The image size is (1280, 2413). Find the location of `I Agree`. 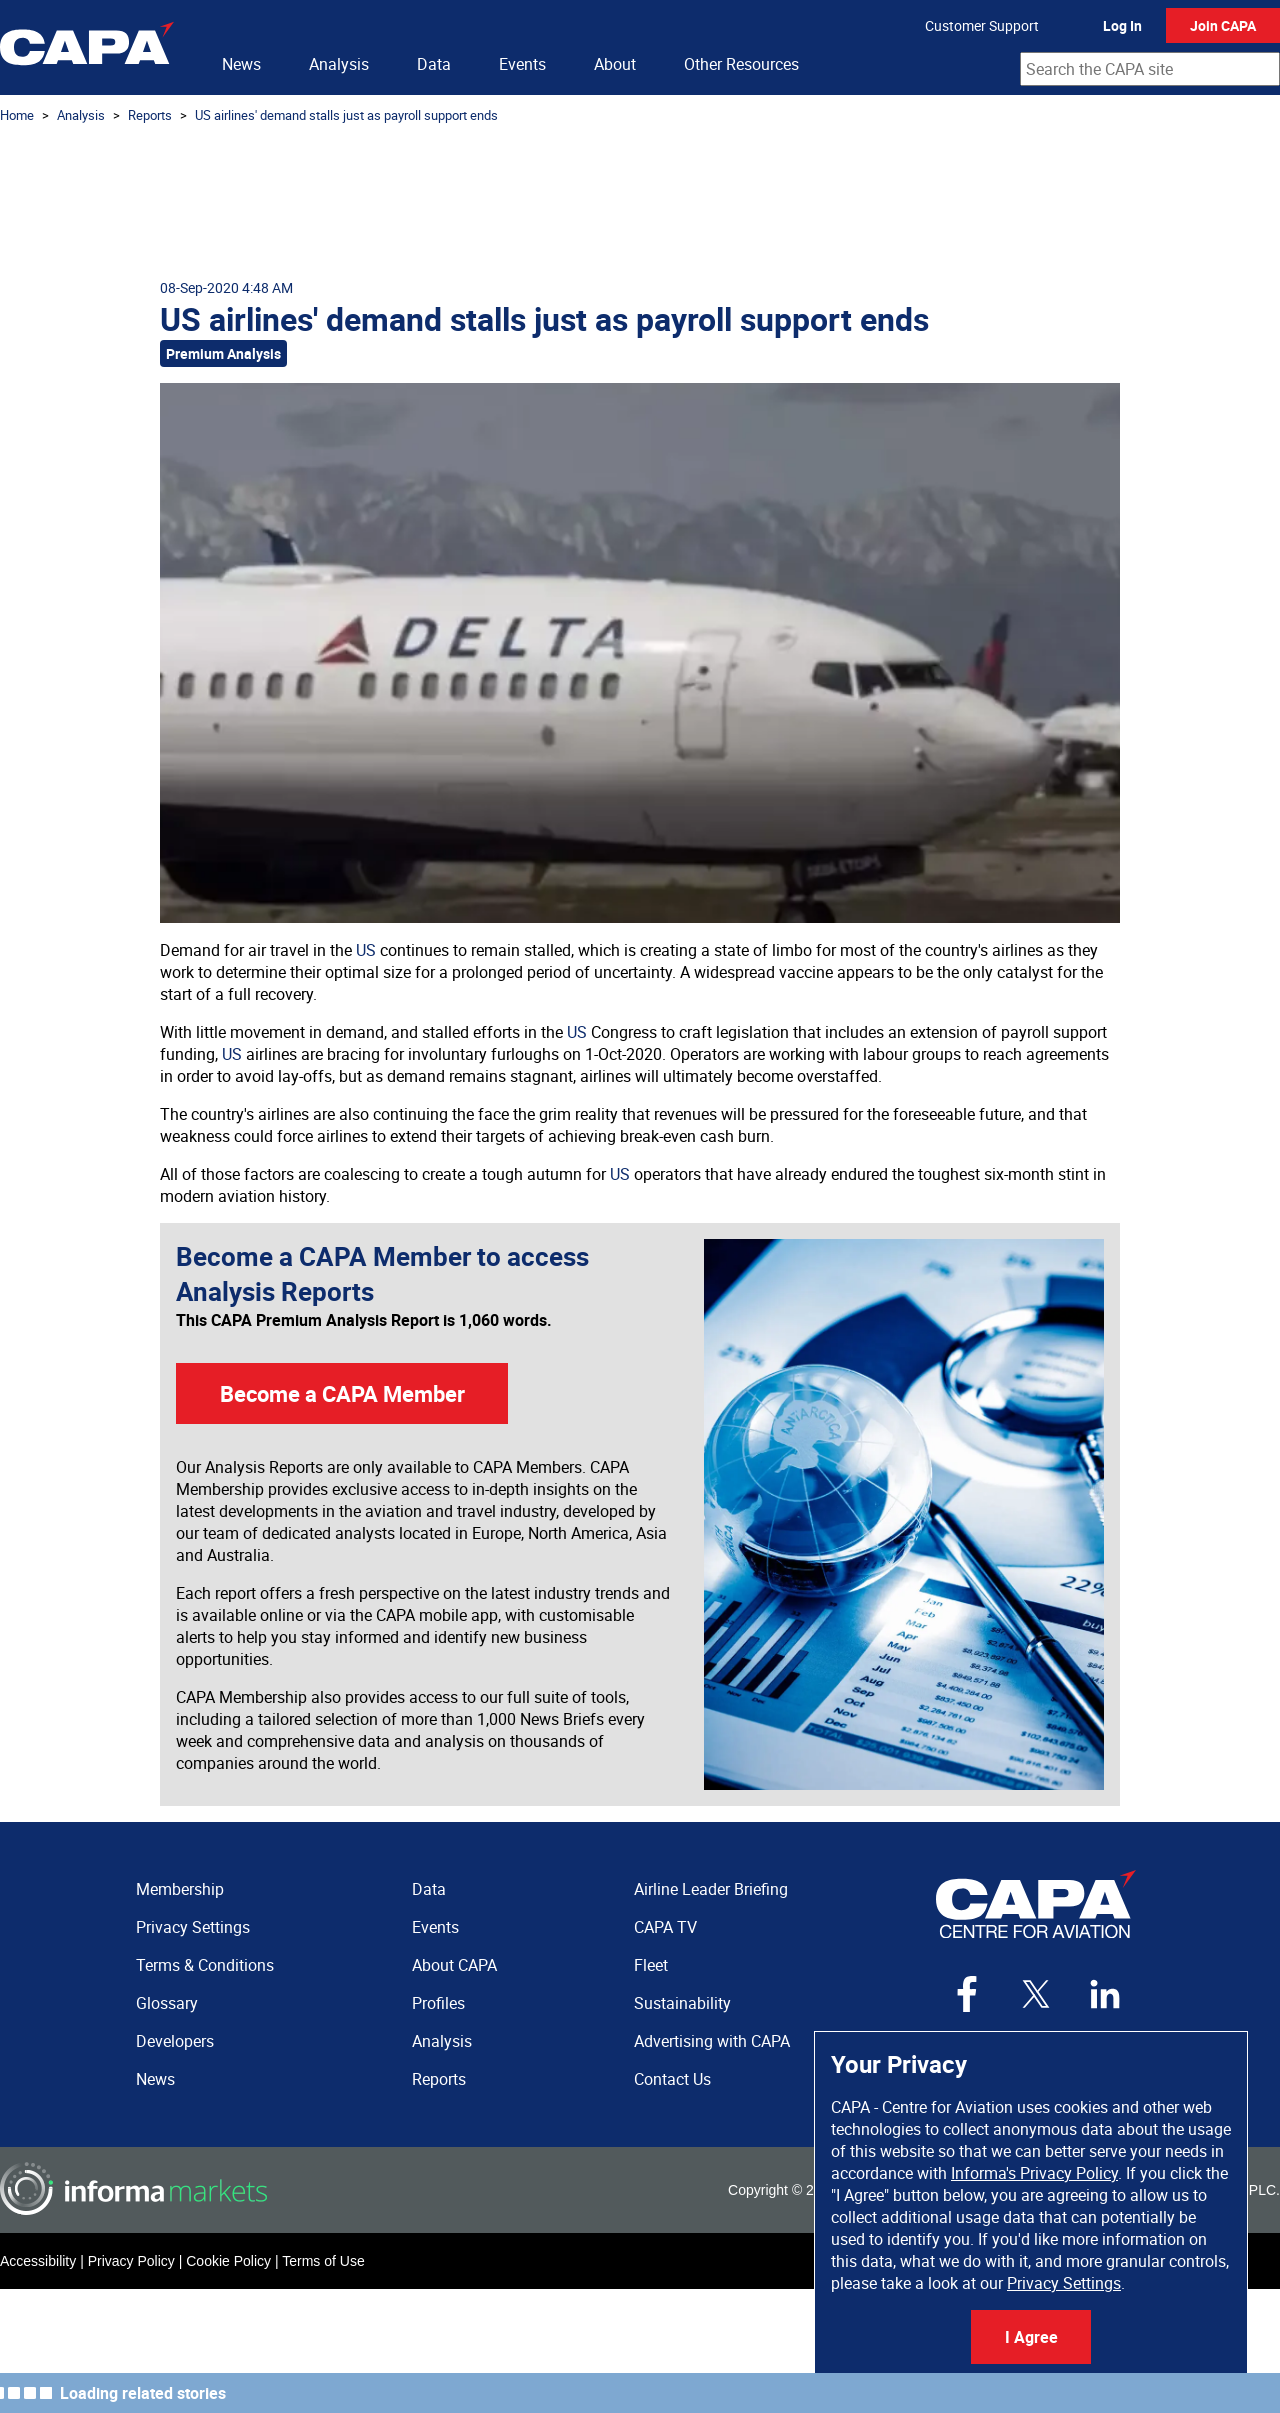

I Agree is located at coordinates (1031, 2337).